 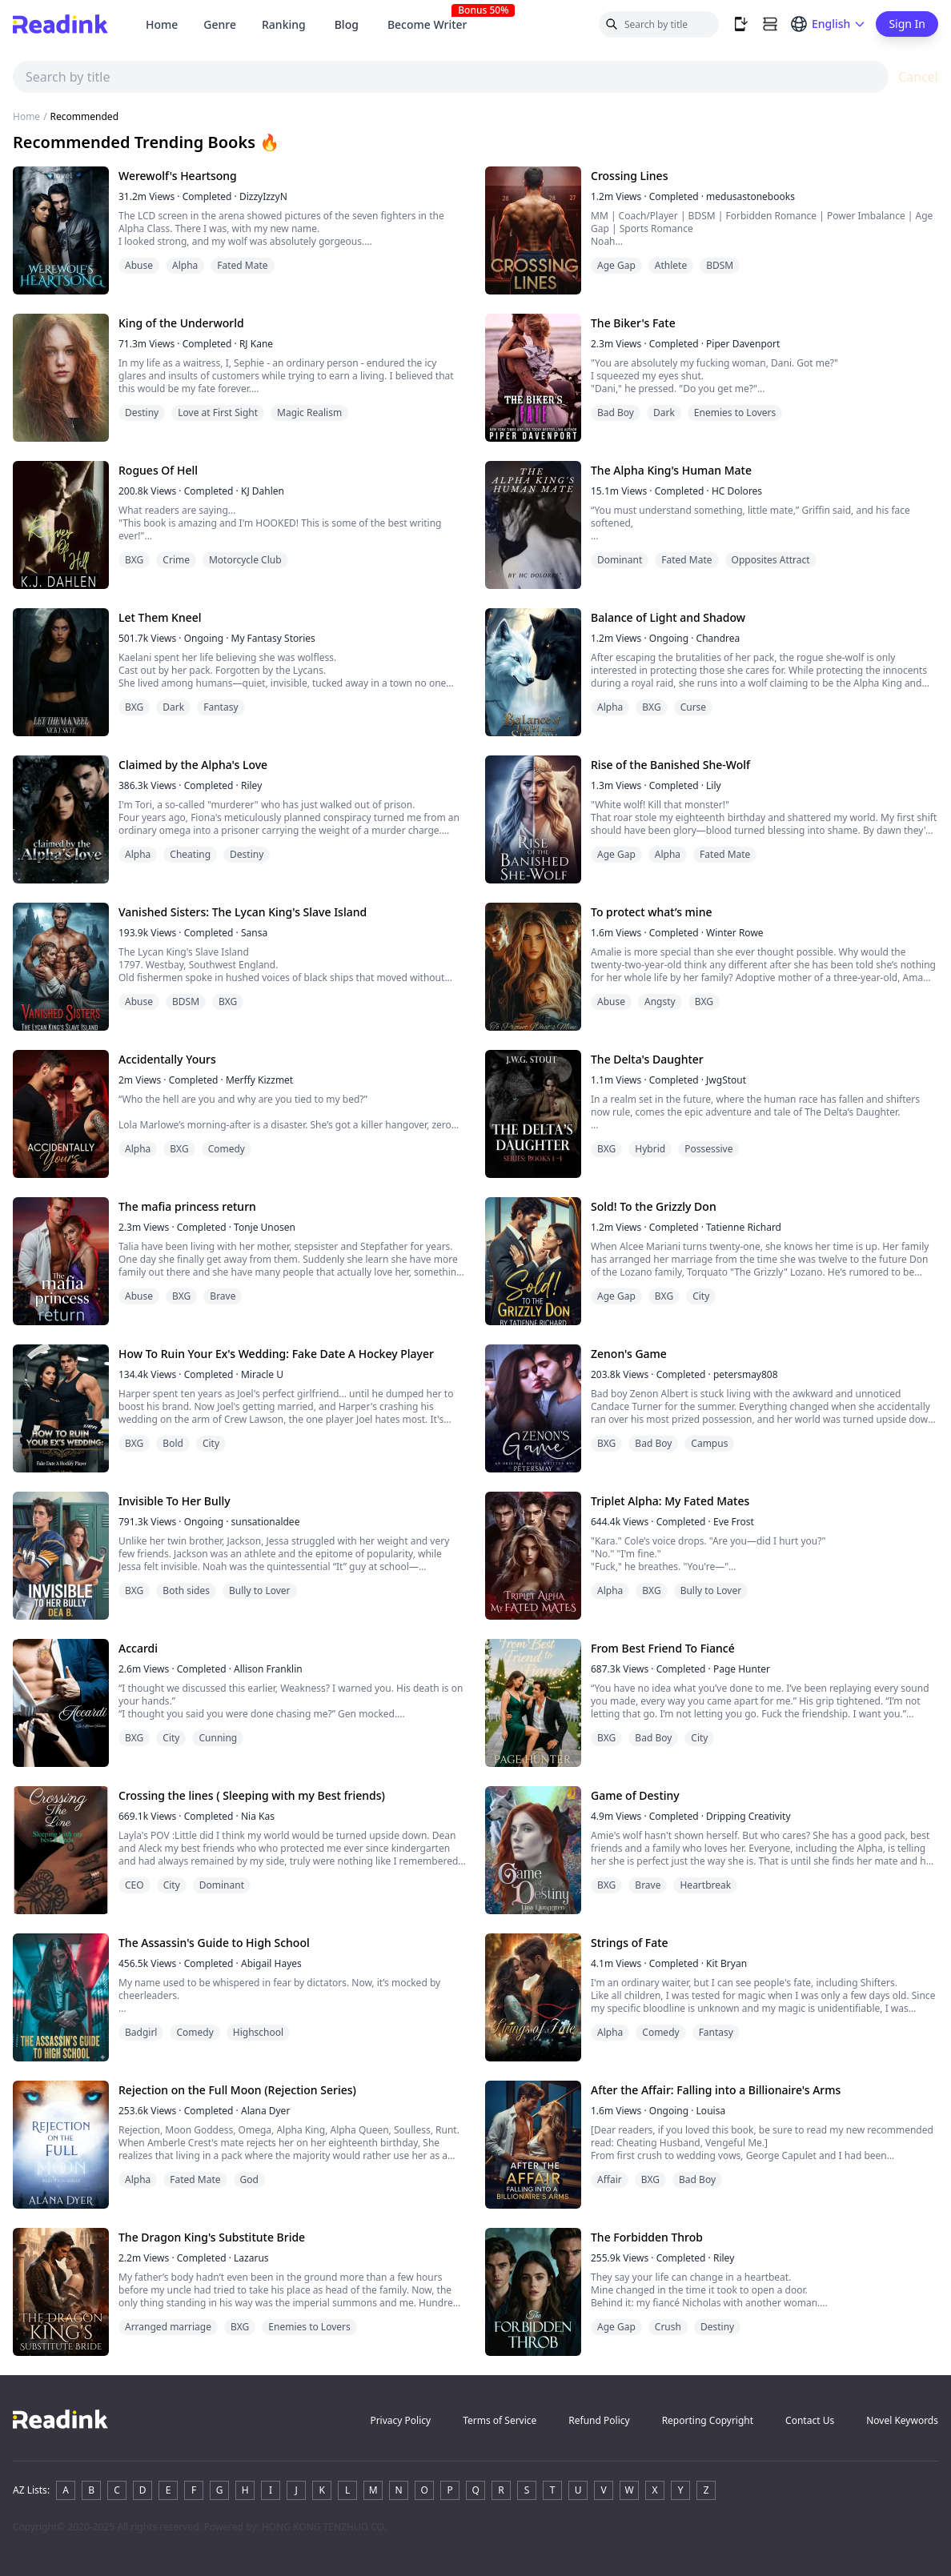 What do you see at coordinates (635, 1795) in the screenshot?
I see `Game of Destiny` at bounding box center [635, 1795].